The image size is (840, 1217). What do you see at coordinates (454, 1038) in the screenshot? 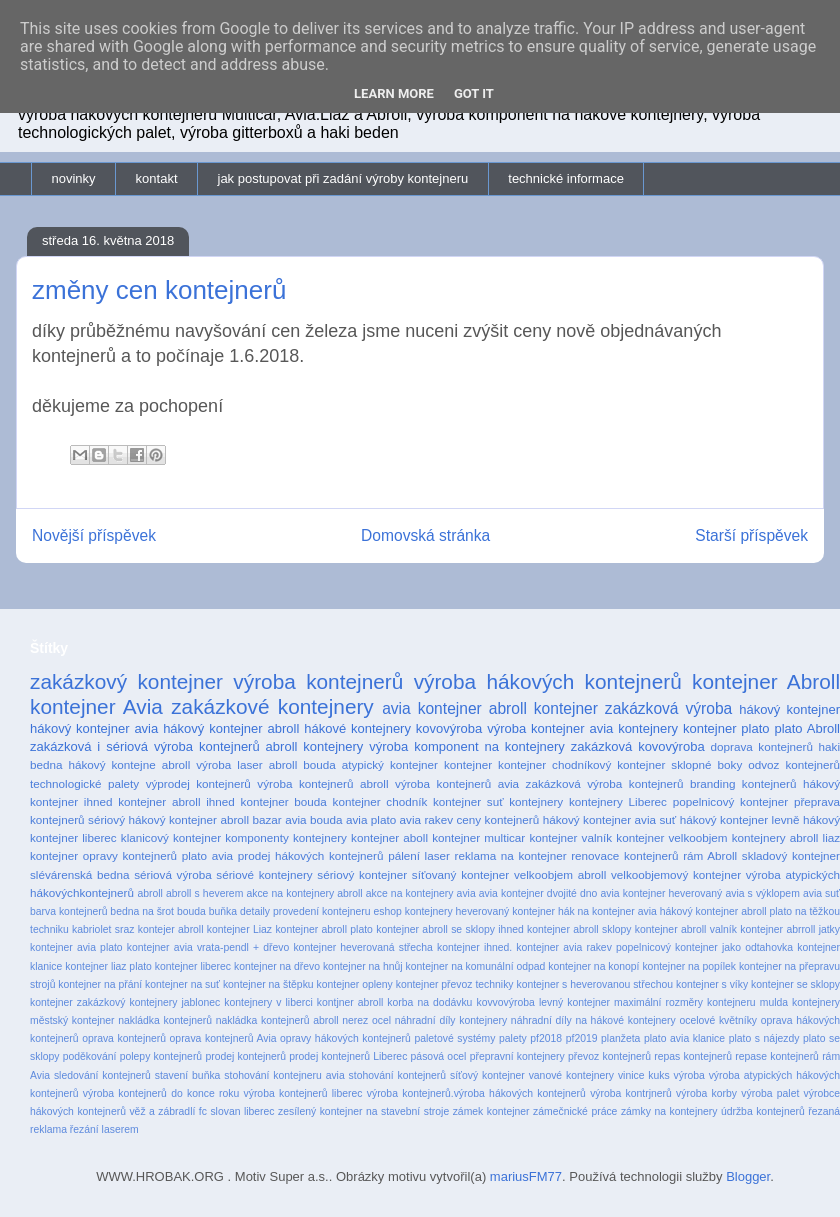
I see `paletové systémy` at bounding box center [454, 1038].